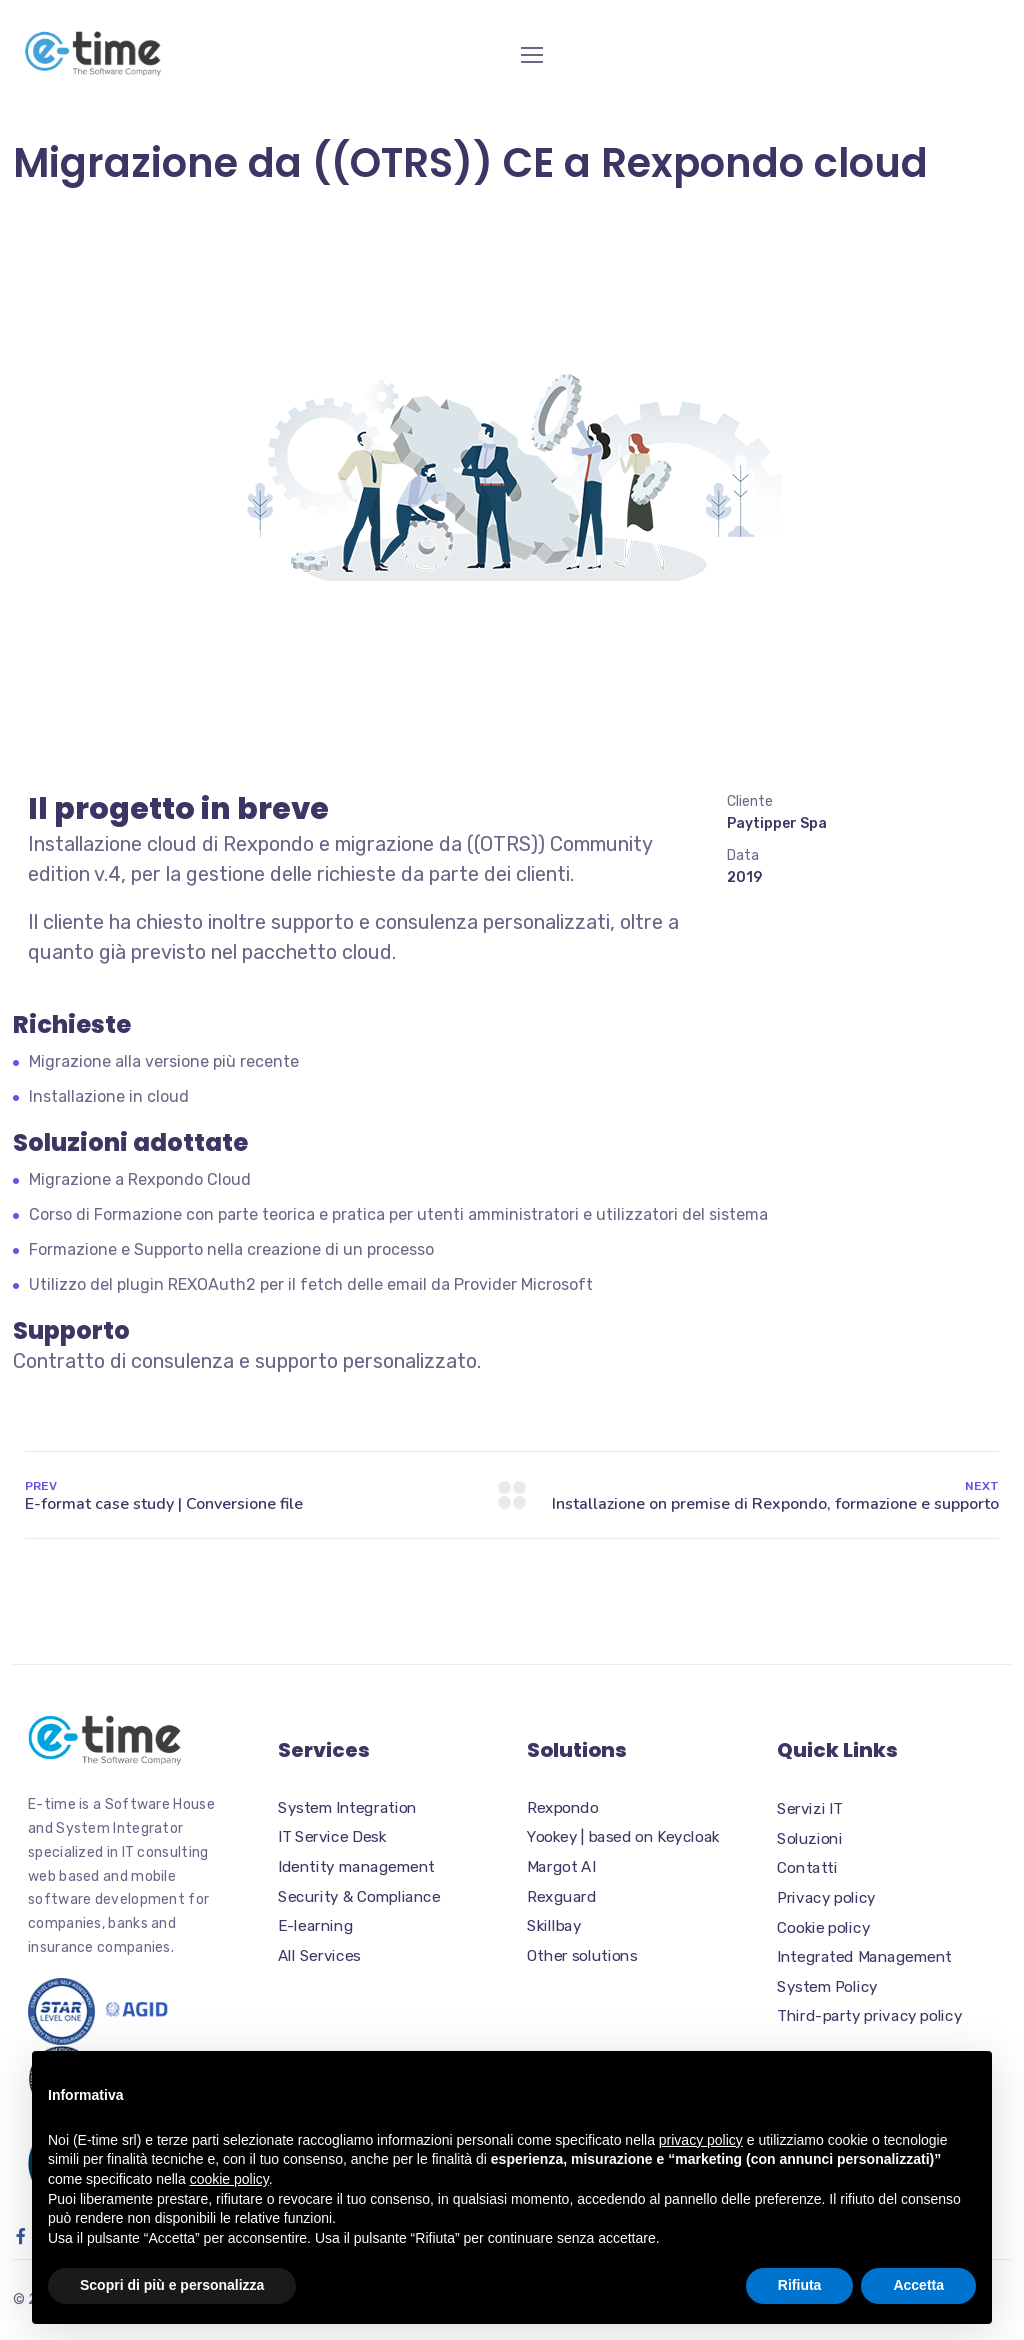 Image resolution: width=1024 pixels, height=2340 pixels. I want to click on Rexguard, so click(561, 1896).